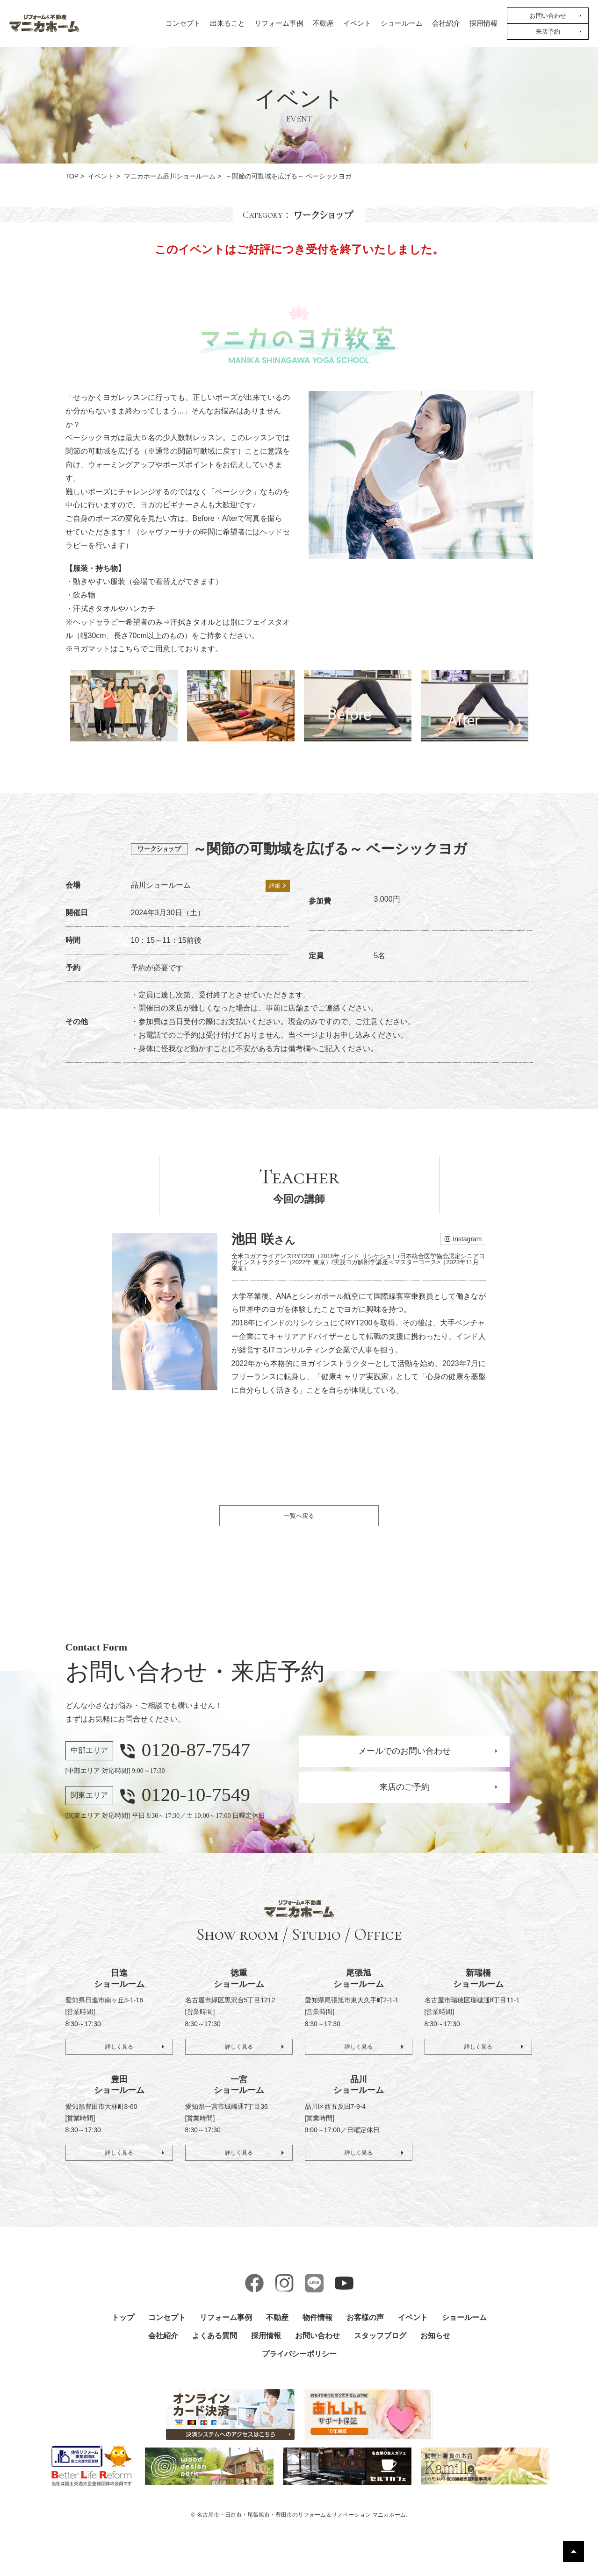 Image resolution: width=598 pixels, height=2576 pixels. What do you see at coordinates (446, 23) in the screenshot?
I see `会社紹介` at bounding box center [446, 23].